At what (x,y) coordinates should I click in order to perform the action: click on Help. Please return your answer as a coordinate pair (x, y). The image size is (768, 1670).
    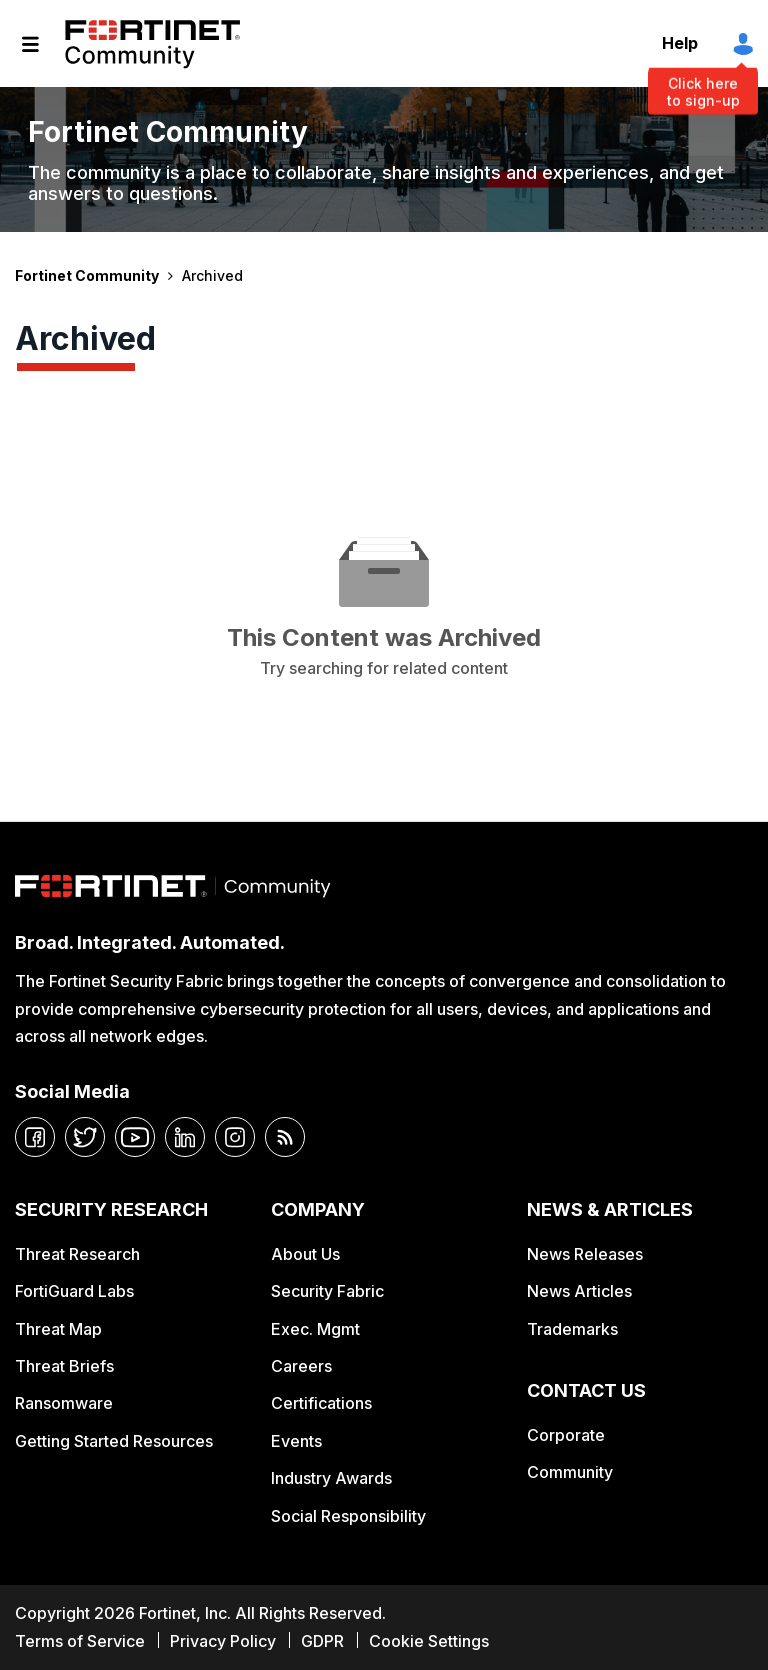
    Looking at the image, I should click on (680, 43).